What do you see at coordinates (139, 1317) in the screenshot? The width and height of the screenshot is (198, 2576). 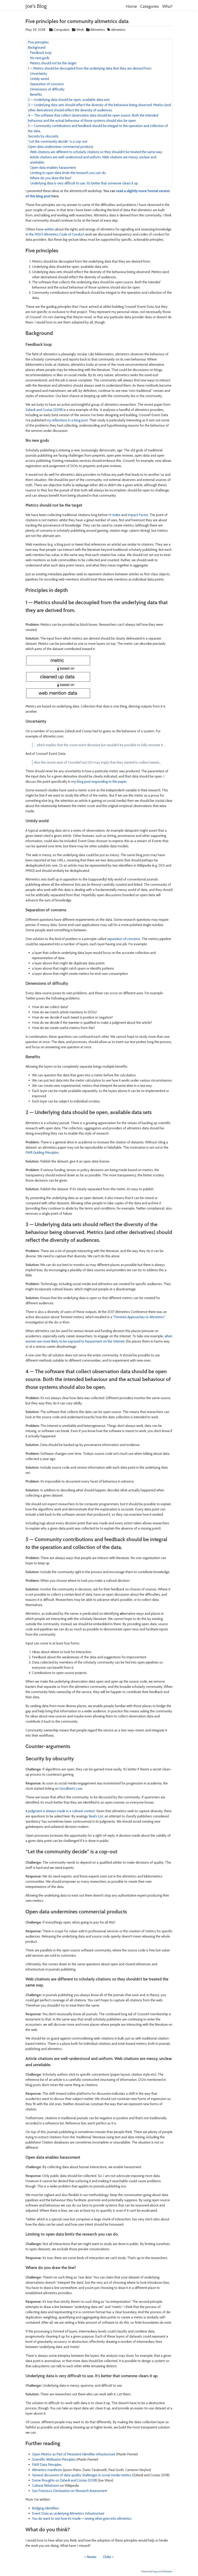 I see `“Feminist Approaches to Altmetrics”` at bounding box center [139, 1317].